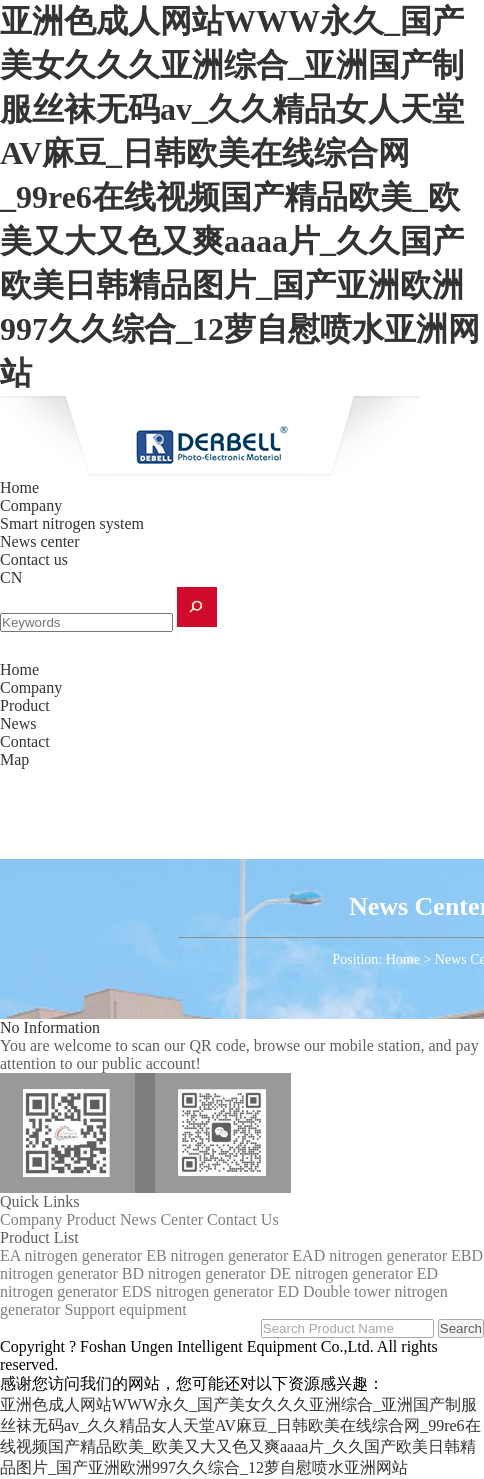  What do you see at coordinates (25, 741) in the screenshot?
I see `Contact` at bounding box center [25, 741].